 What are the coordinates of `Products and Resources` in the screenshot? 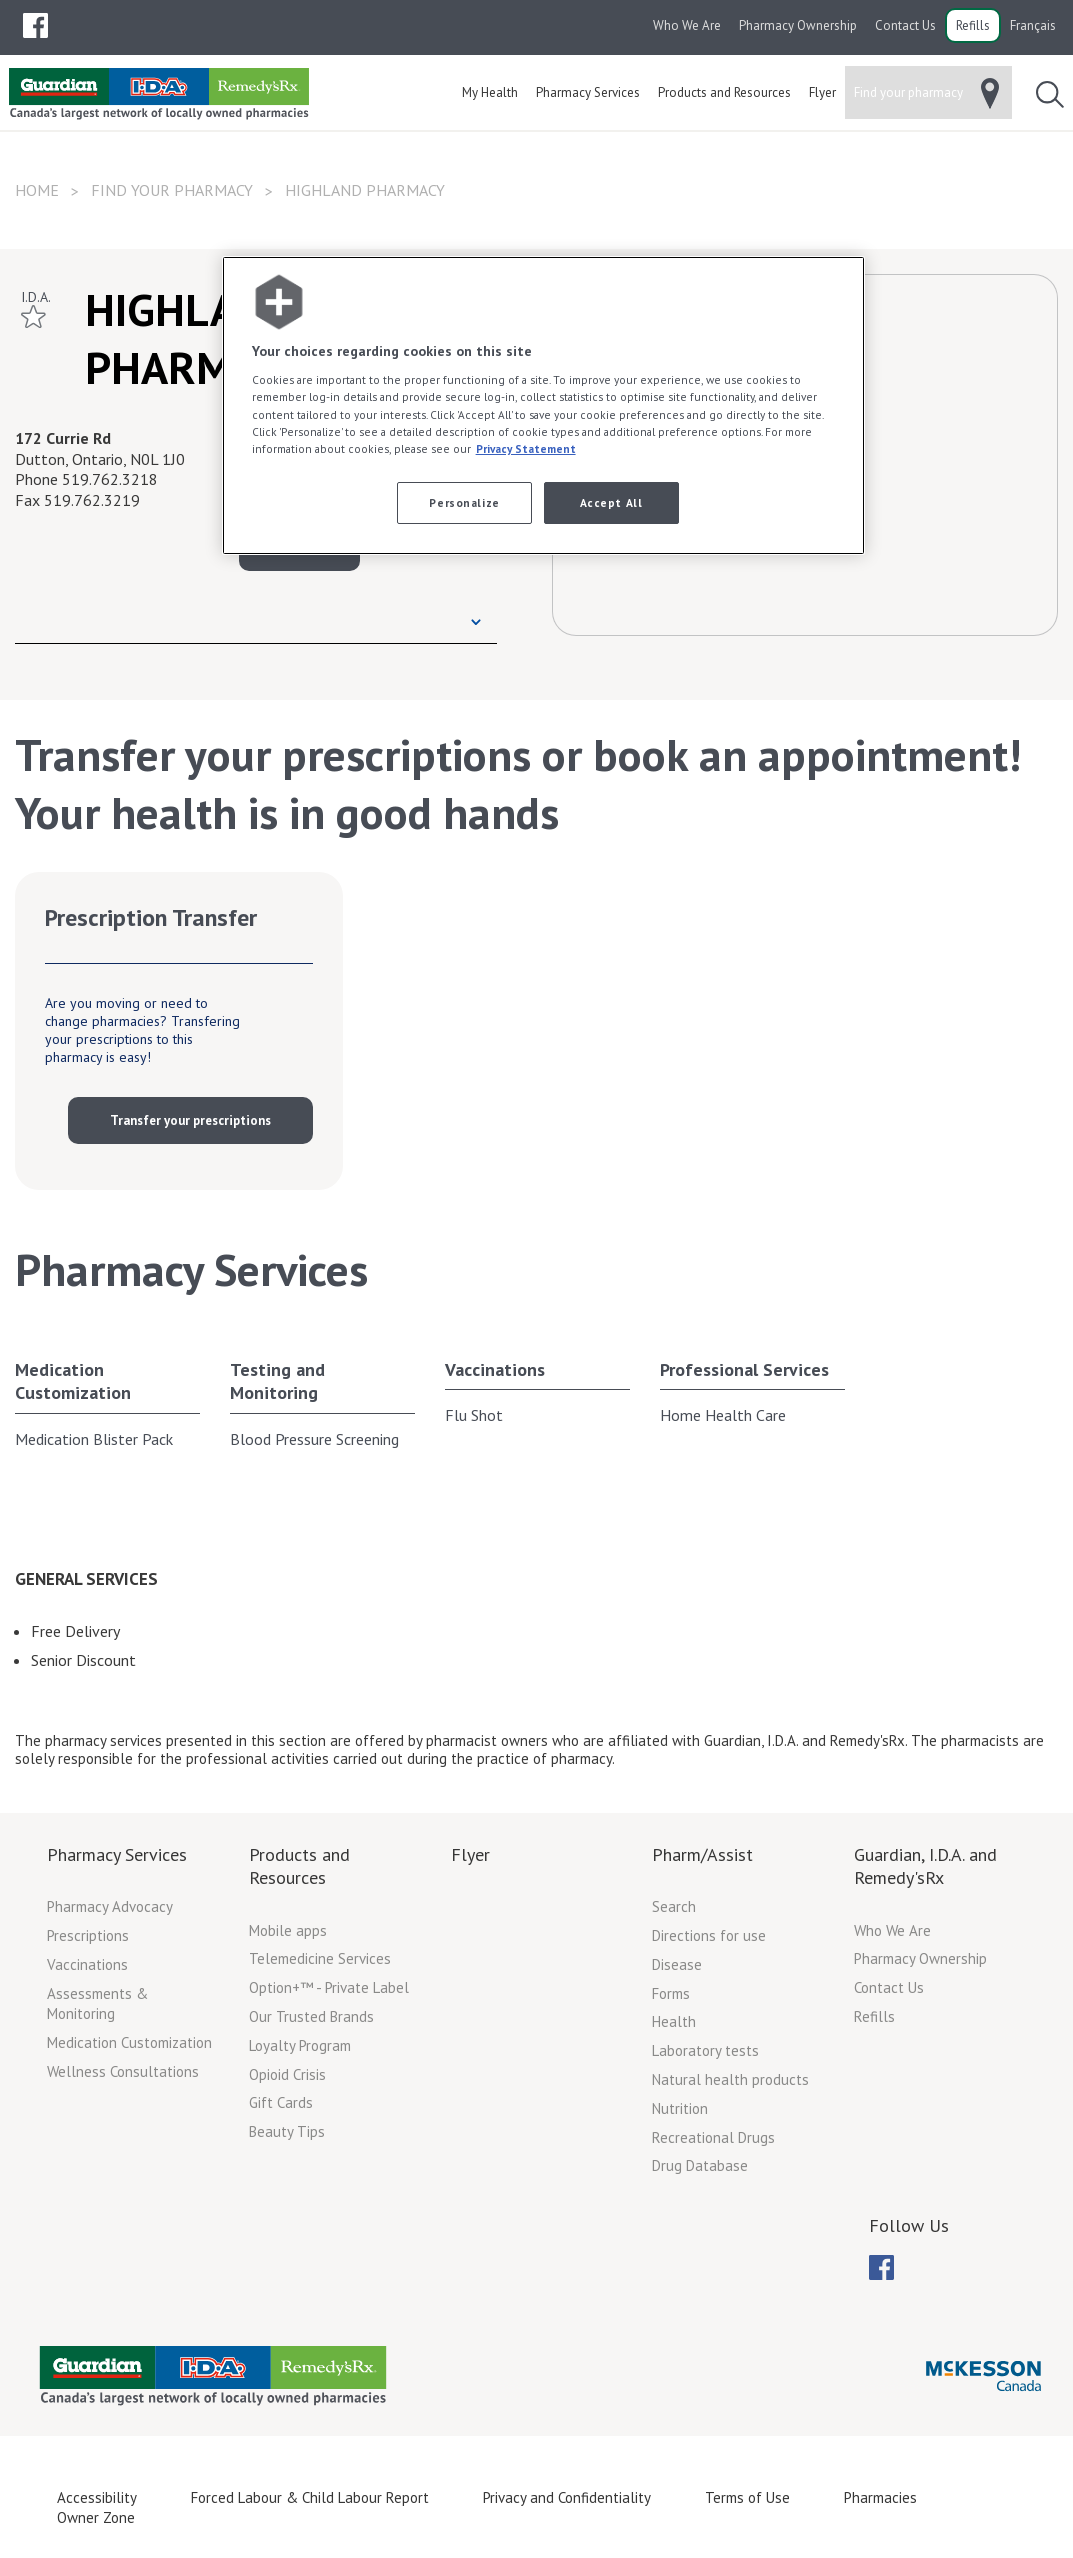 It's located at (299, 1866).